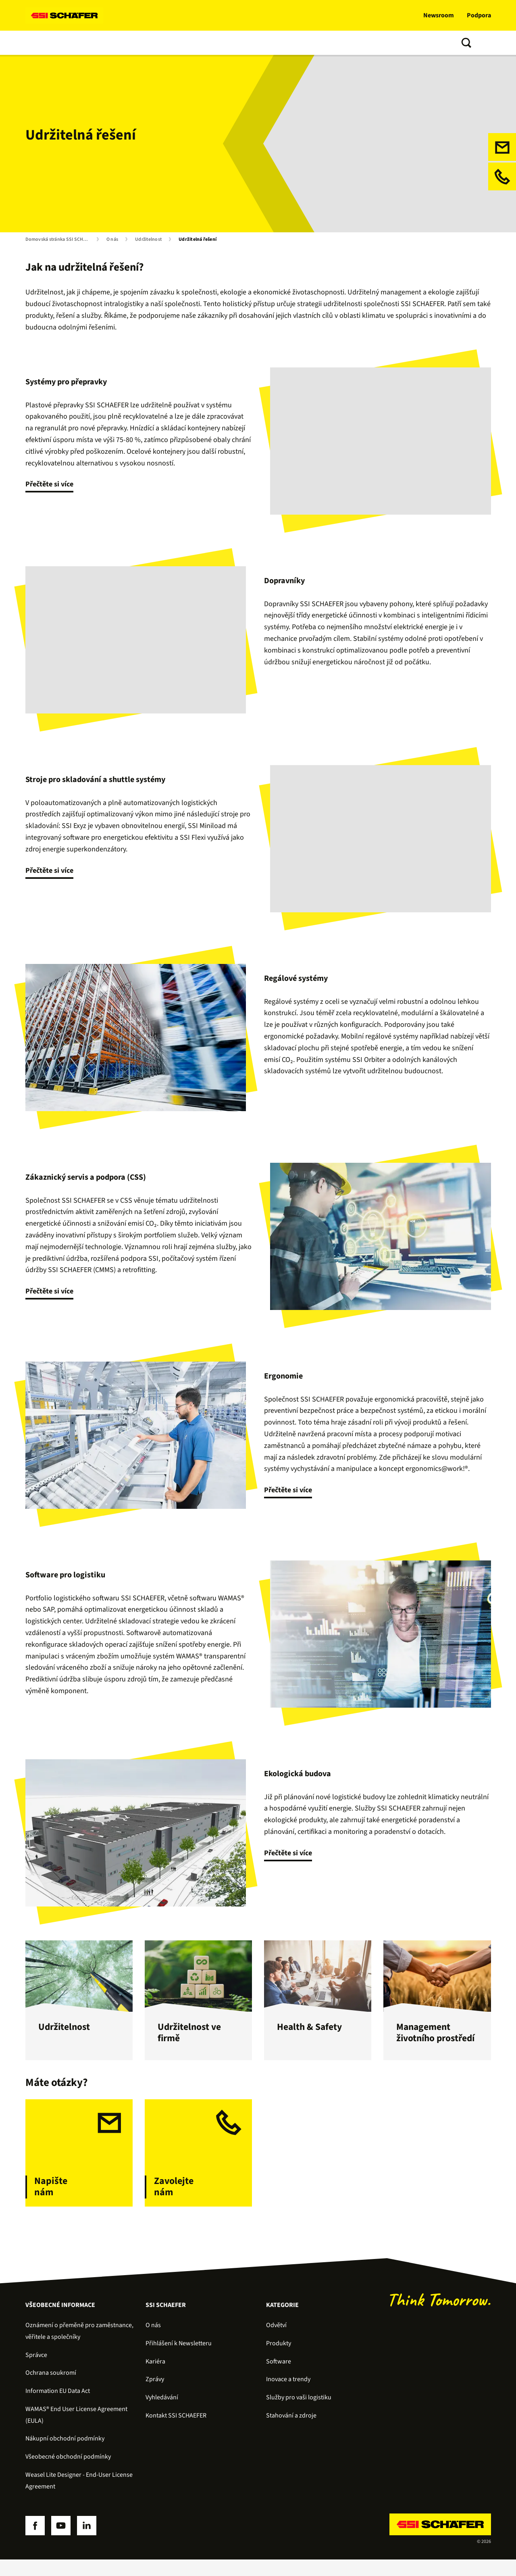 This screenshot has width=516, height=2576. What do you see at coordinates (291, 2432) in the screenshot?
I see `Stahování a zdroje` at bounding box center [291, 2432].